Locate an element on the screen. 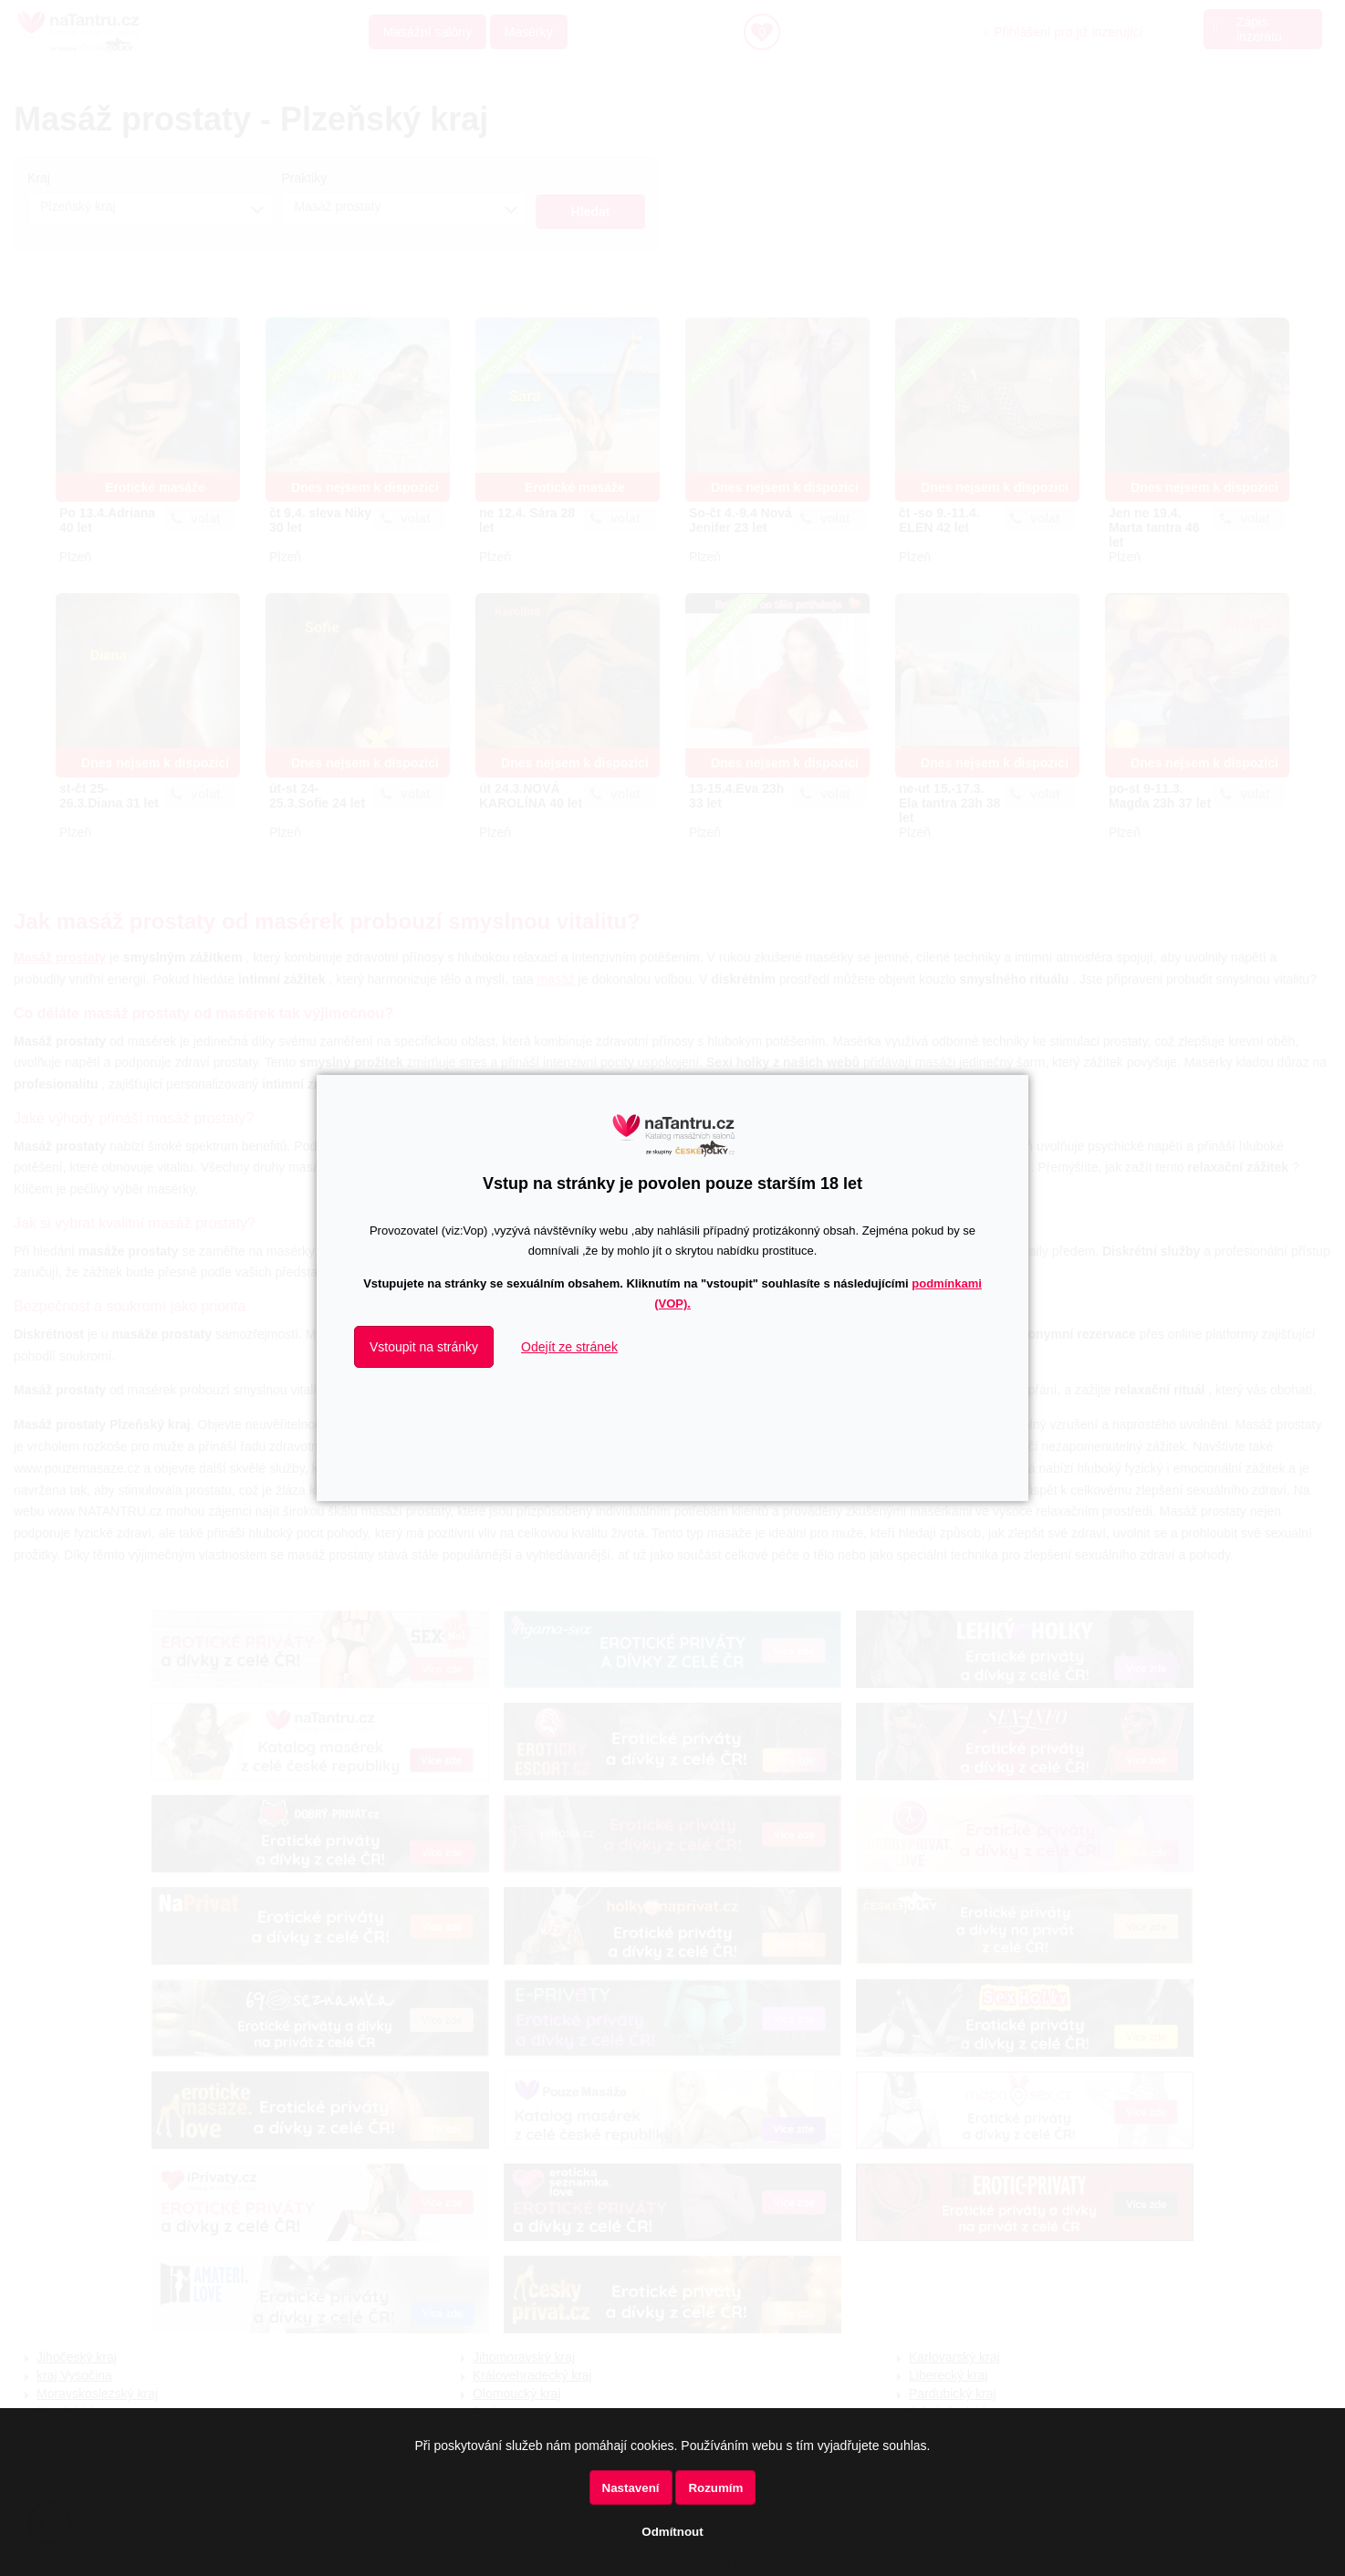 The width and height of the screenshot is (1345, 2576). Rozumím is located at coordinates (715, 2488).